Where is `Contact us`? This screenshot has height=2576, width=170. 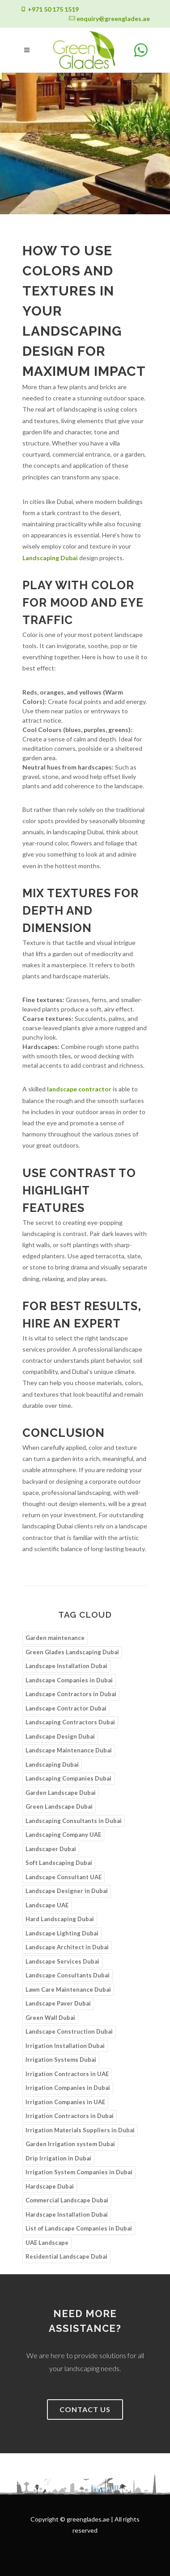
Contact us is located at coordinates (85, 2409).